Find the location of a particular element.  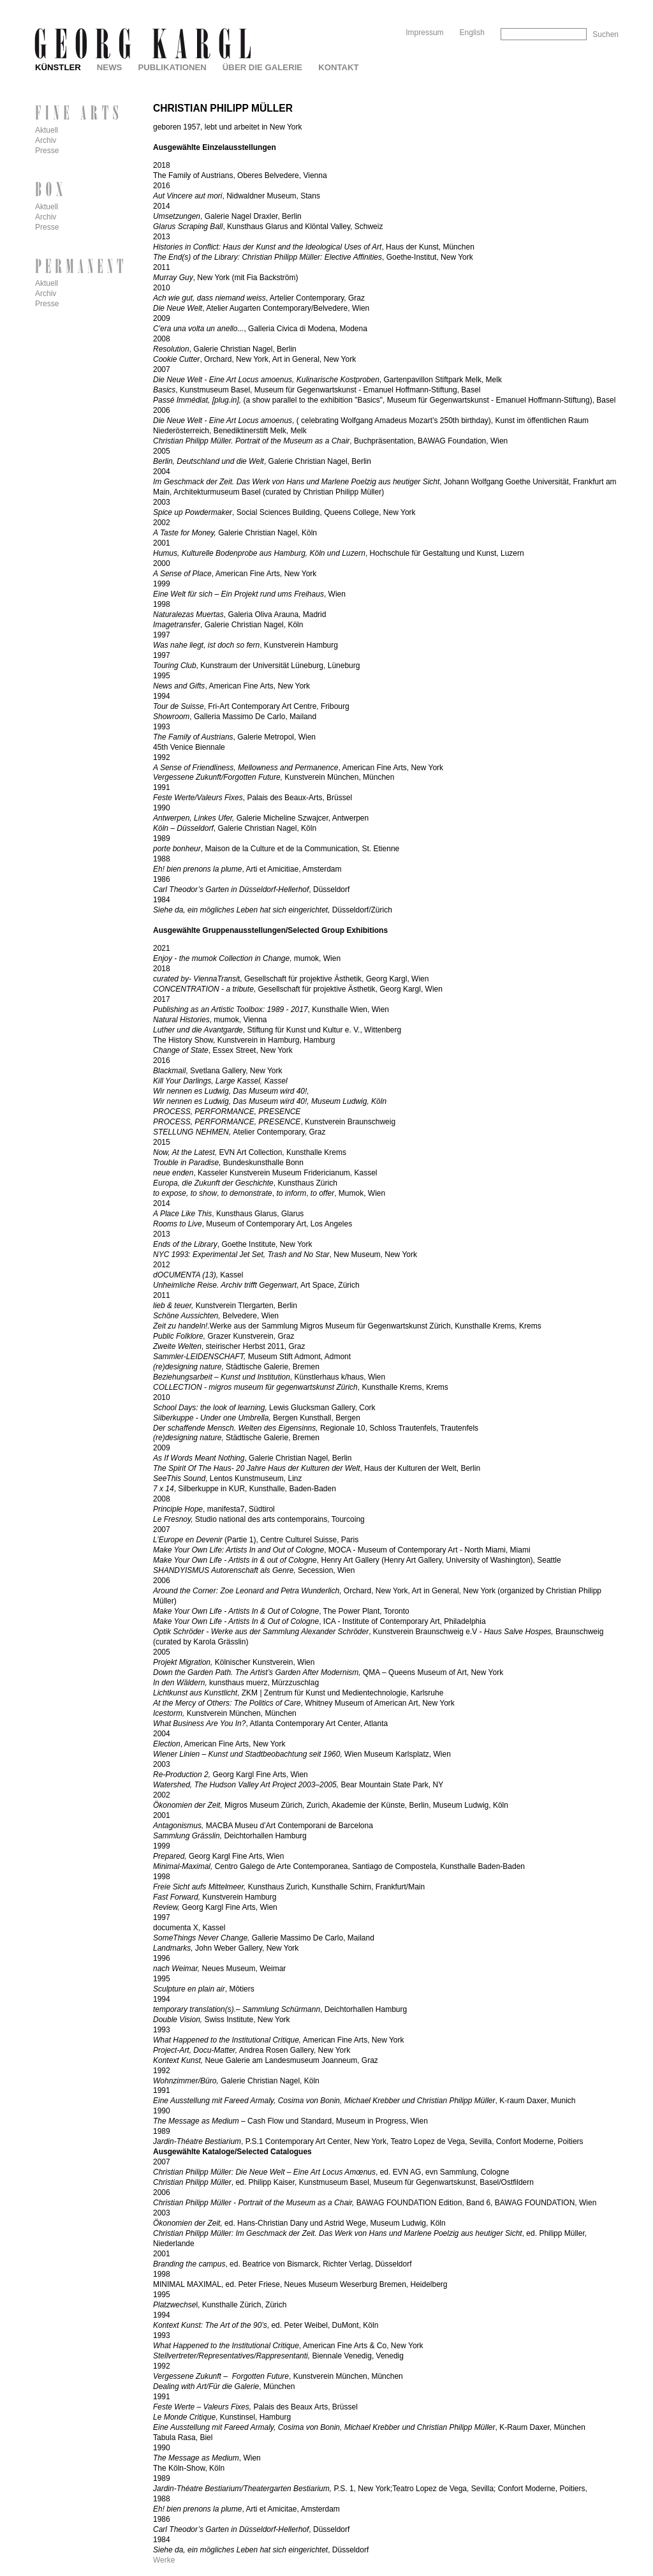

Über die Galerie is located at coordinates (262, 67).